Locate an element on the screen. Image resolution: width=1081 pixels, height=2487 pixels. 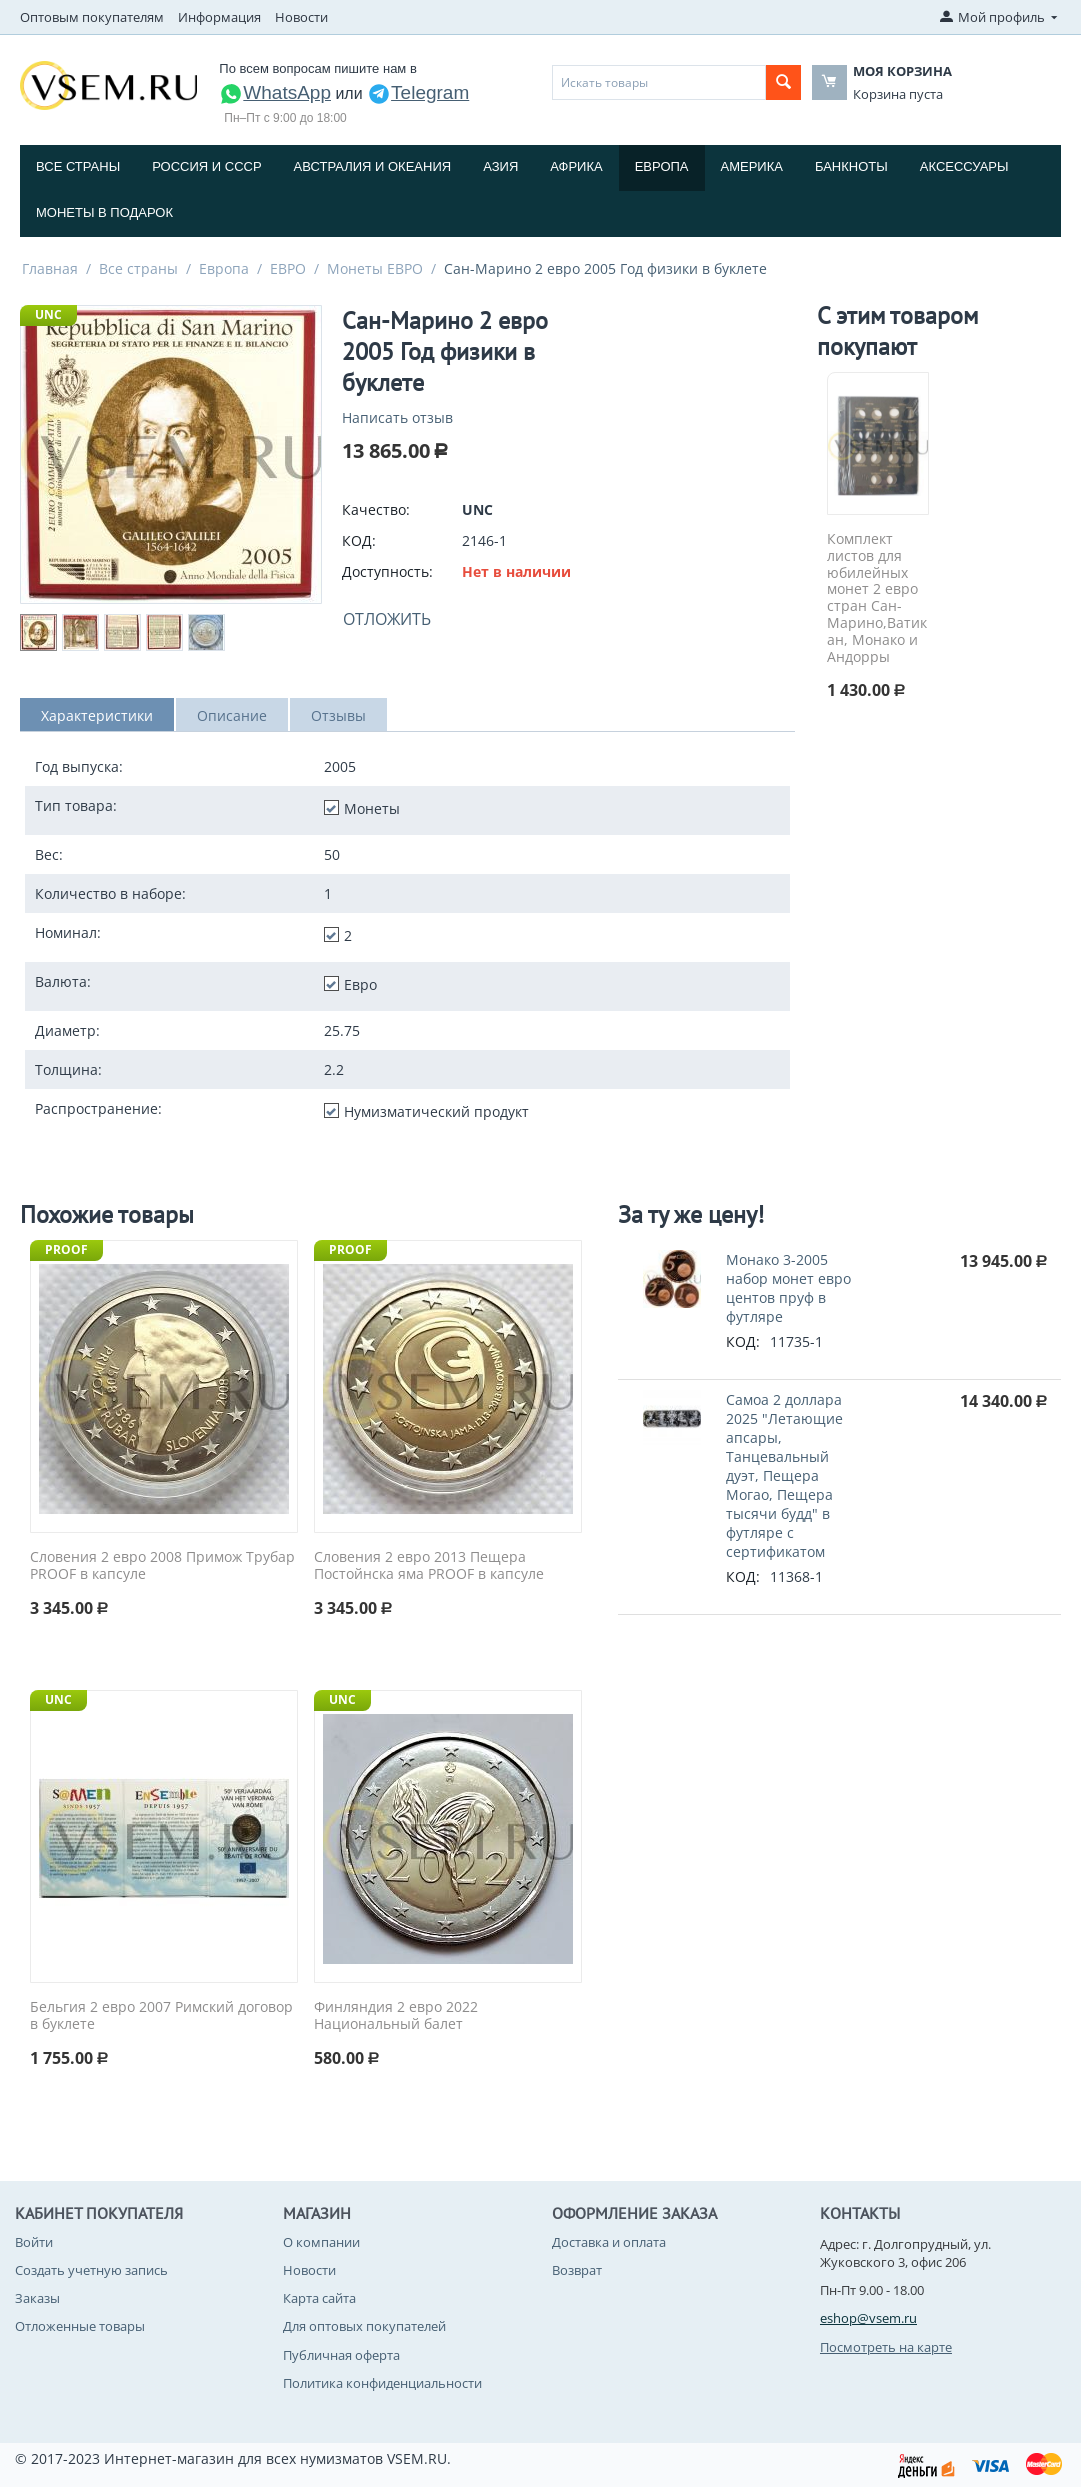
КОД: is located at coordinates (359, 540).